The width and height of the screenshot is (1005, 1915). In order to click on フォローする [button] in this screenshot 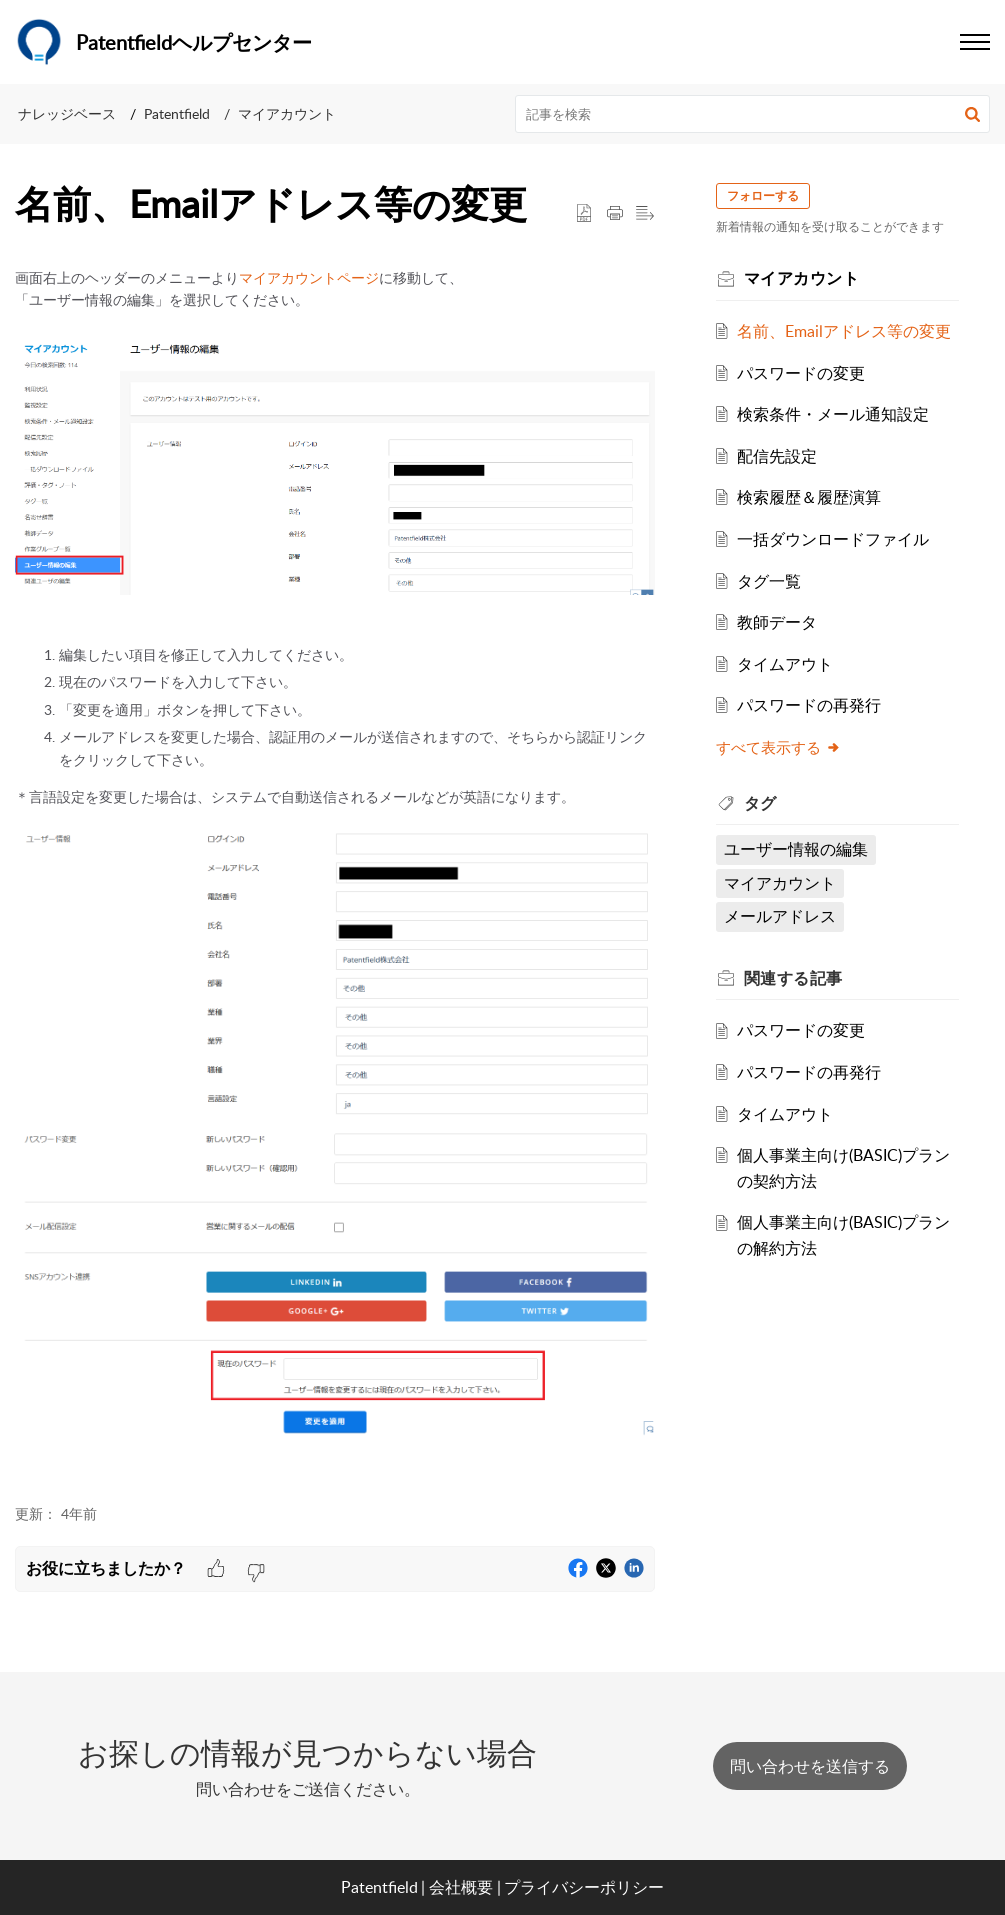, I will do `click(766, 195)`.